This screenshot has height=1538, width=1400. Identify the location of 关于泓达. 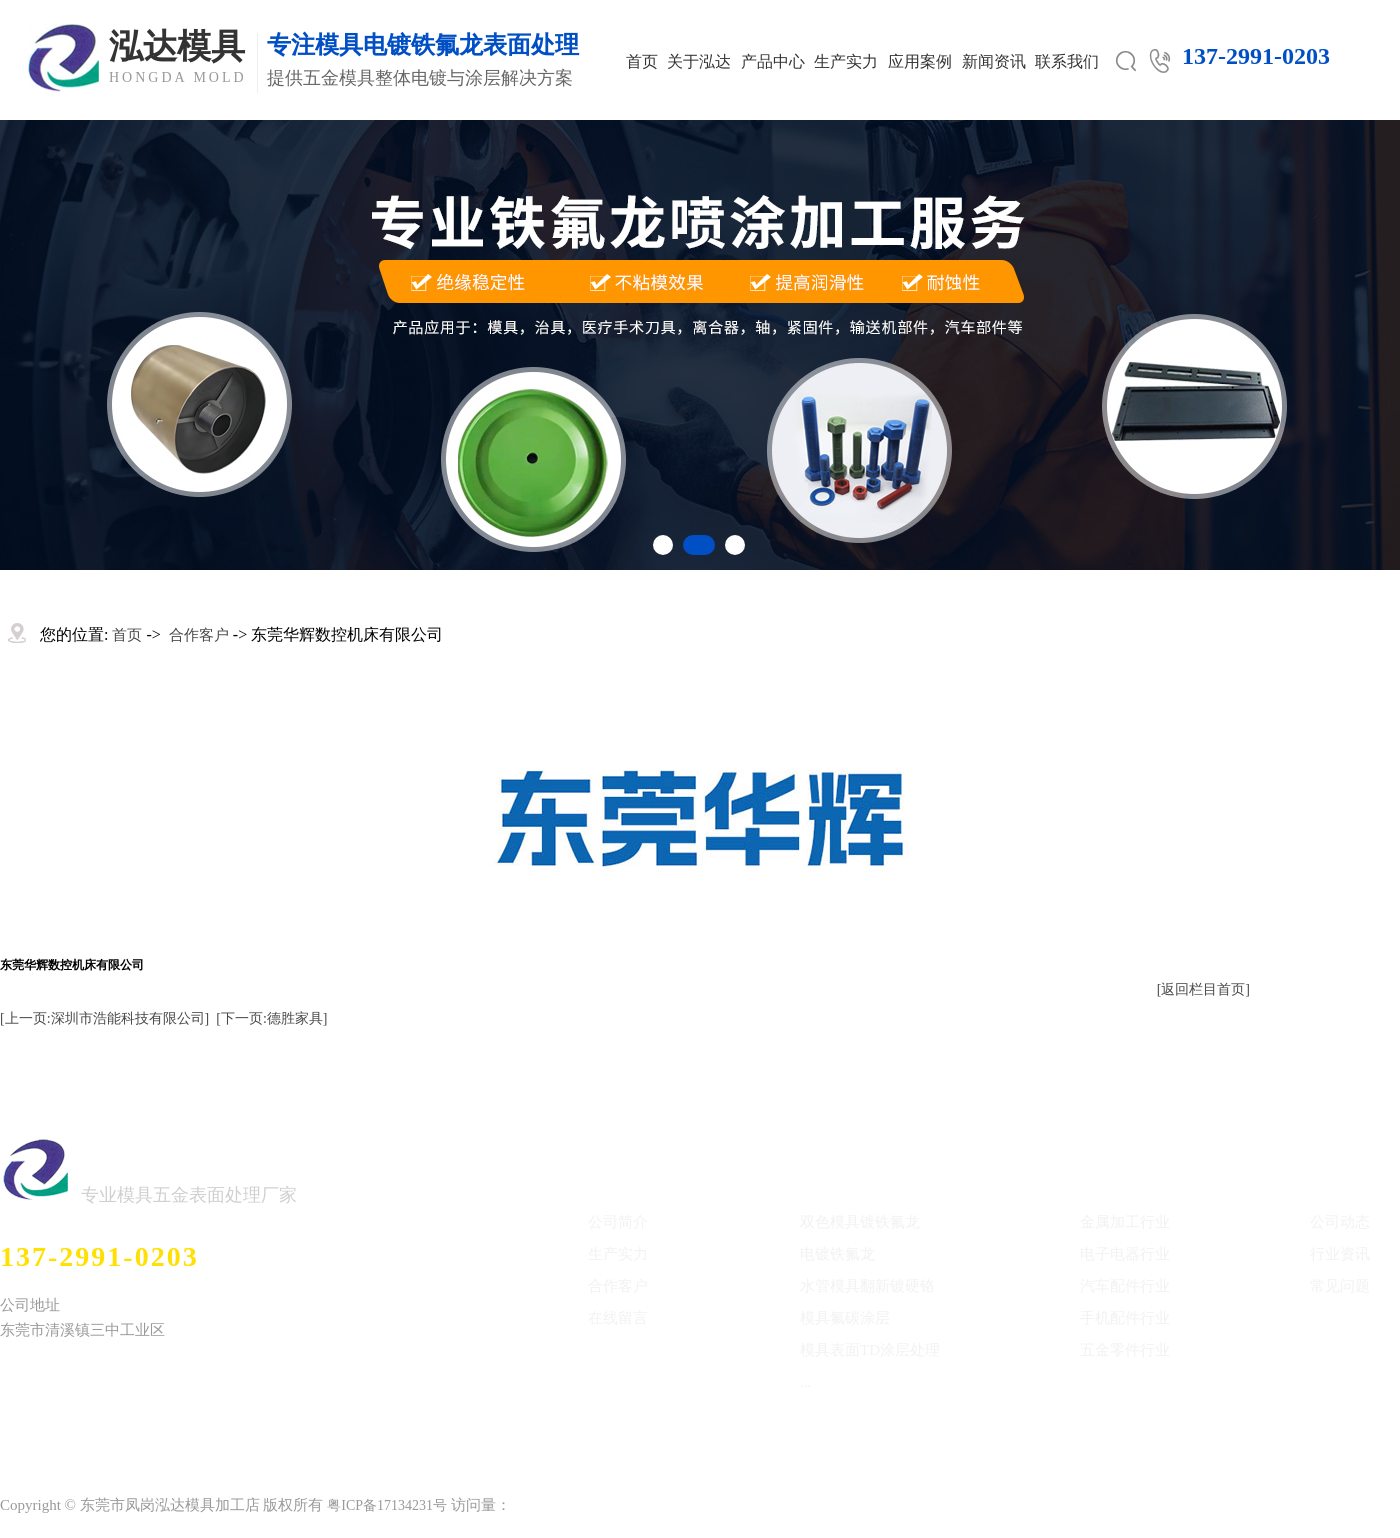
(699, 61).